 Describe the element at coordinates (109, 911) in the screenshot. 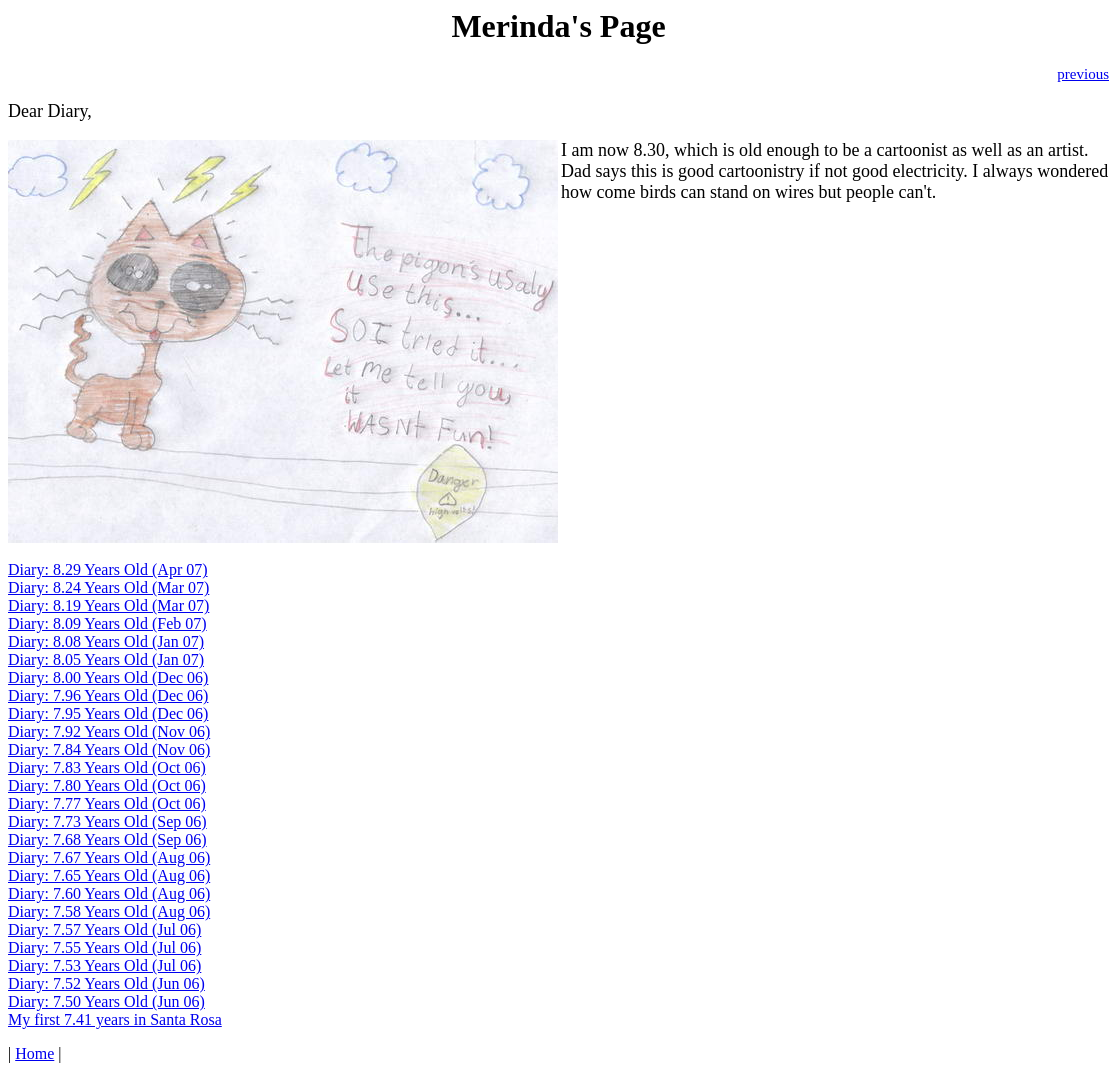

I see `Diary: 7.58 Years Old (Aug 06)` at that location.